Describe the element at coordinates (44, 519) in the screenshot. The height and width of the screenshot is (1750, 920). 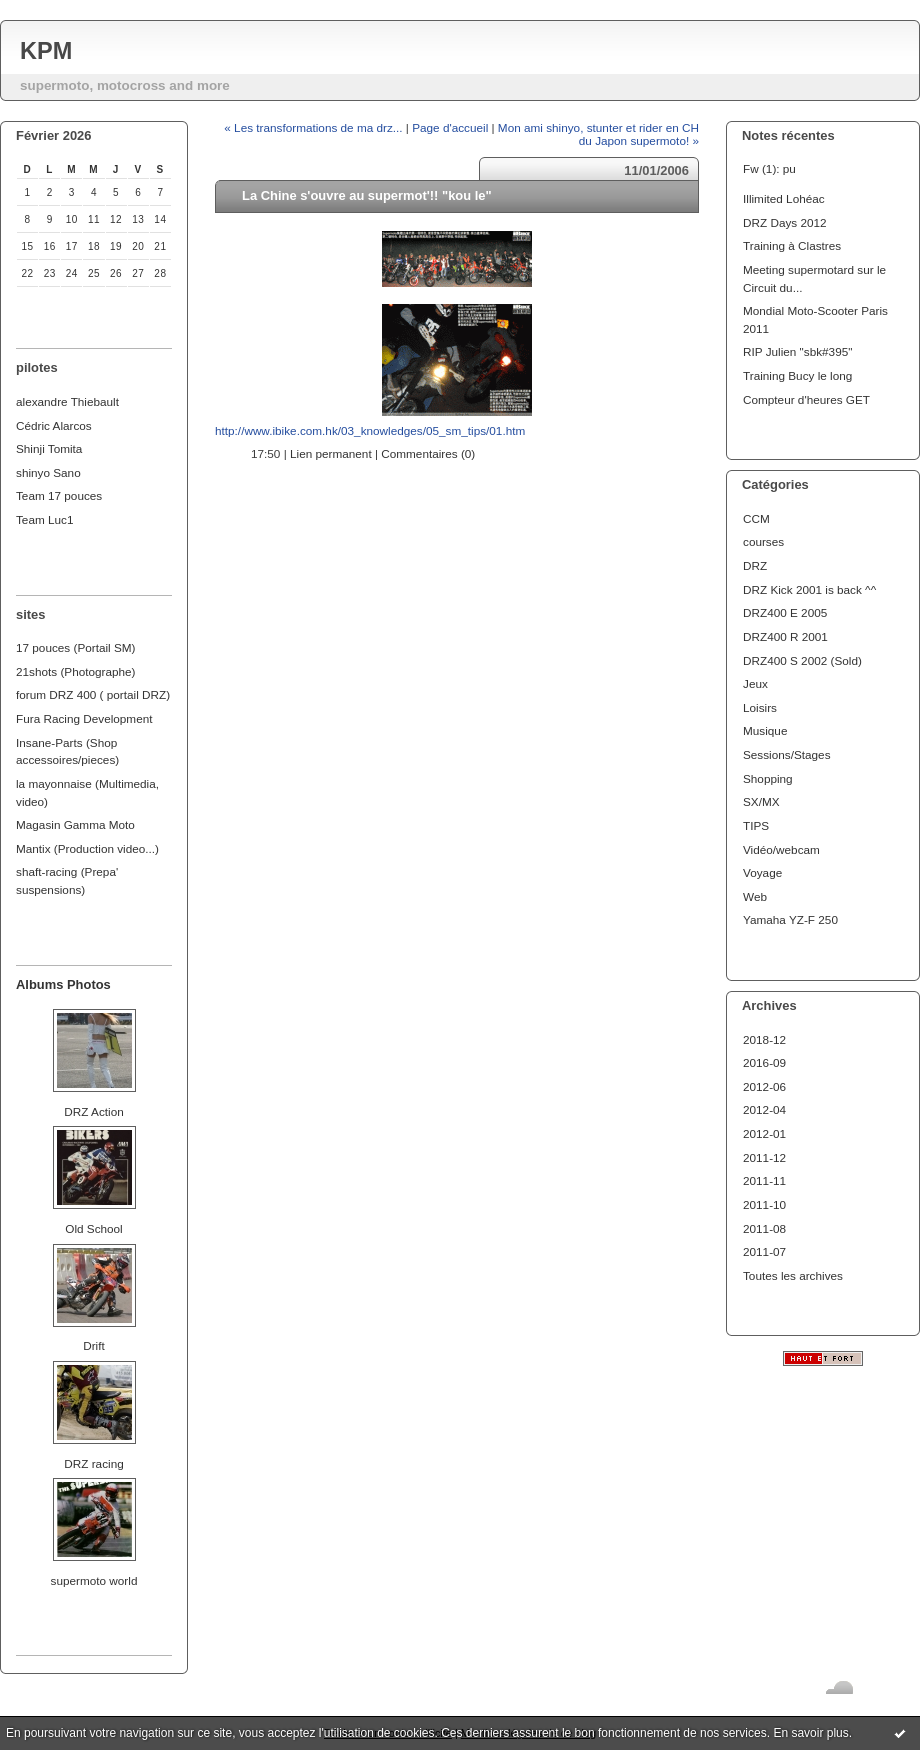
I see `Team Luc1` at that location.